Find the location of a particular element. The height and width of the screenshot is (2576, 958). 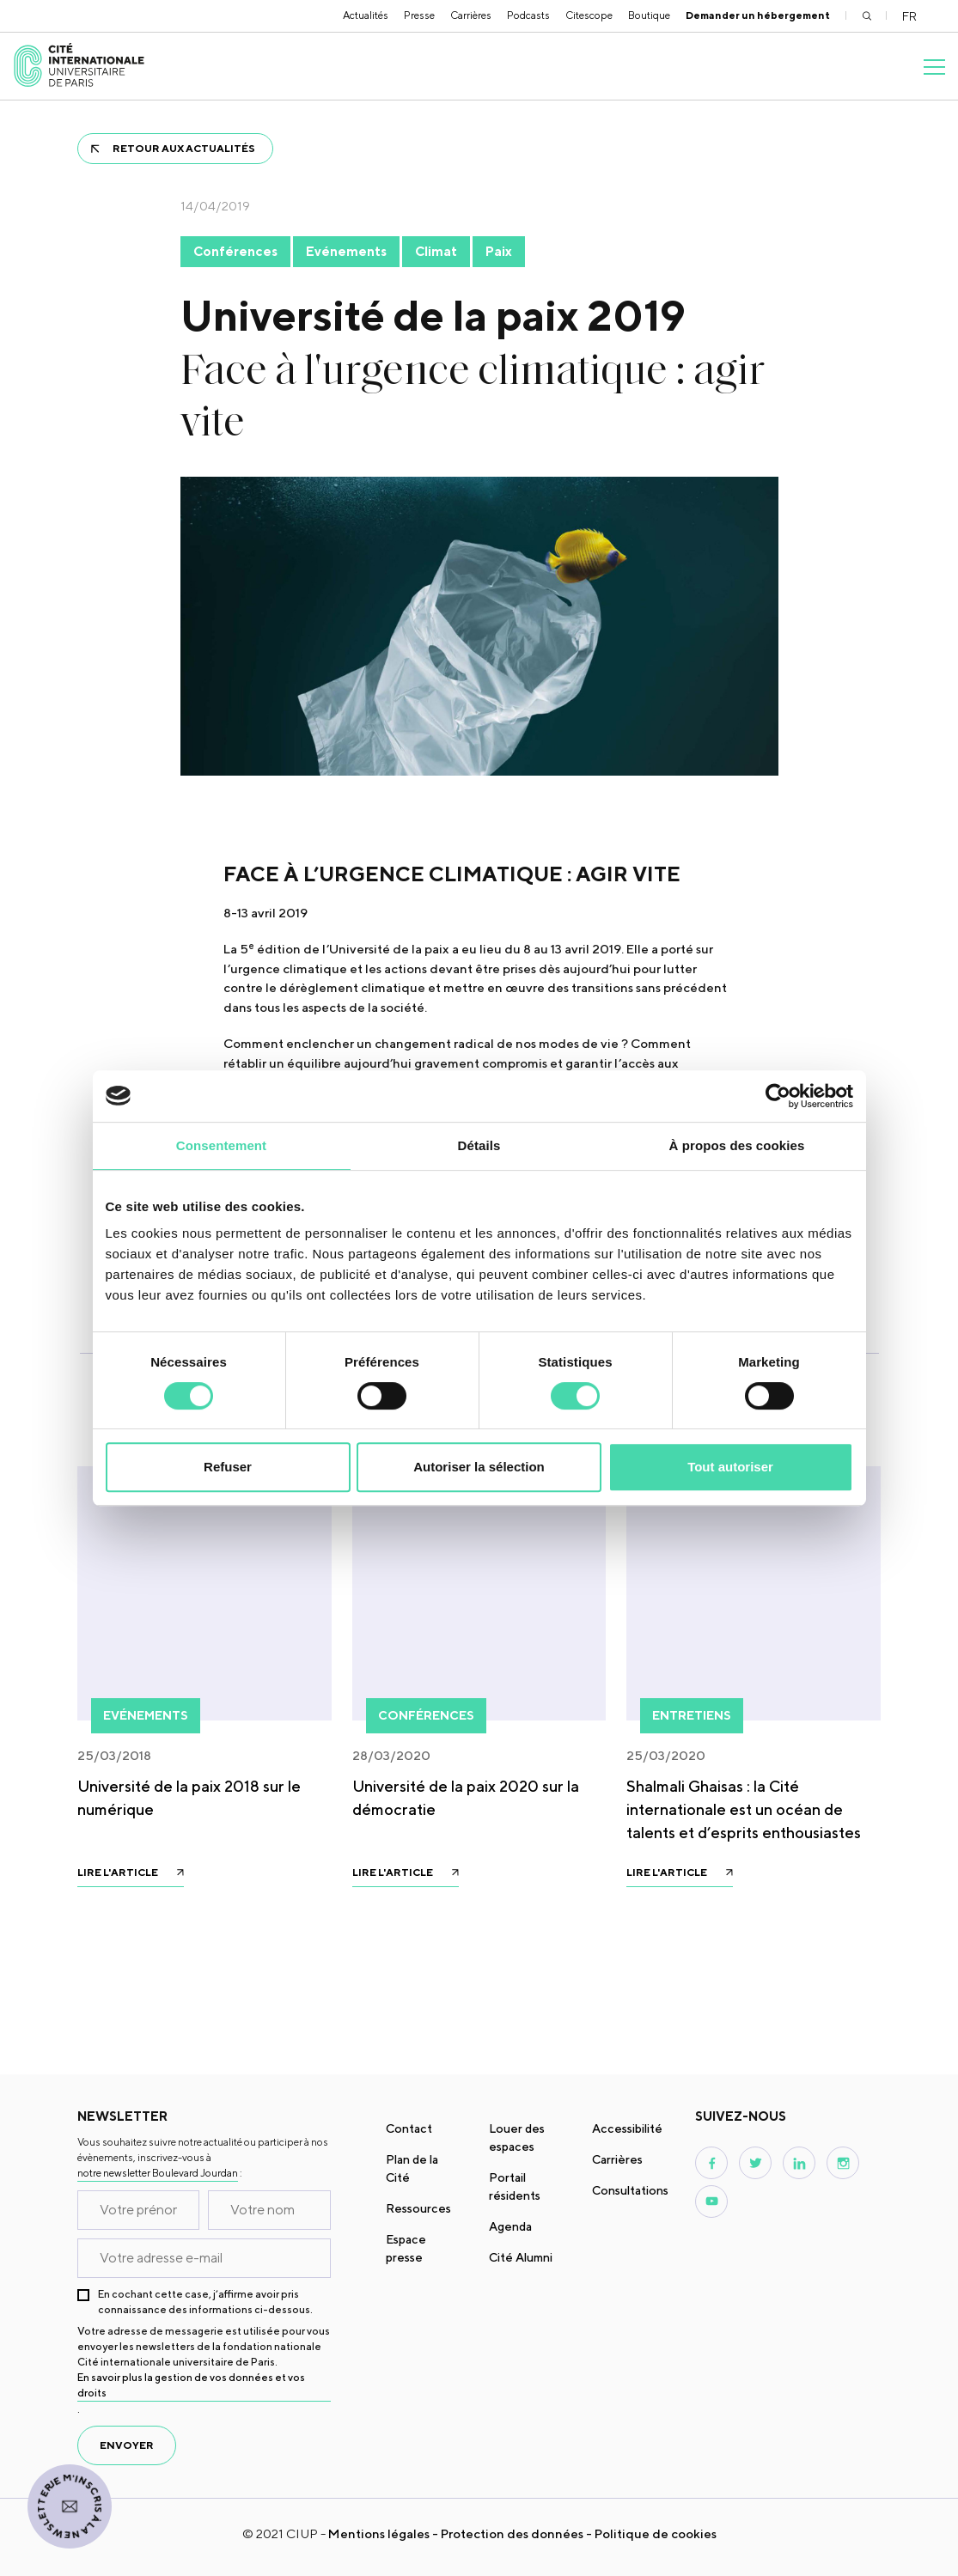

Espace presse is located at coordinates (406, 2248).